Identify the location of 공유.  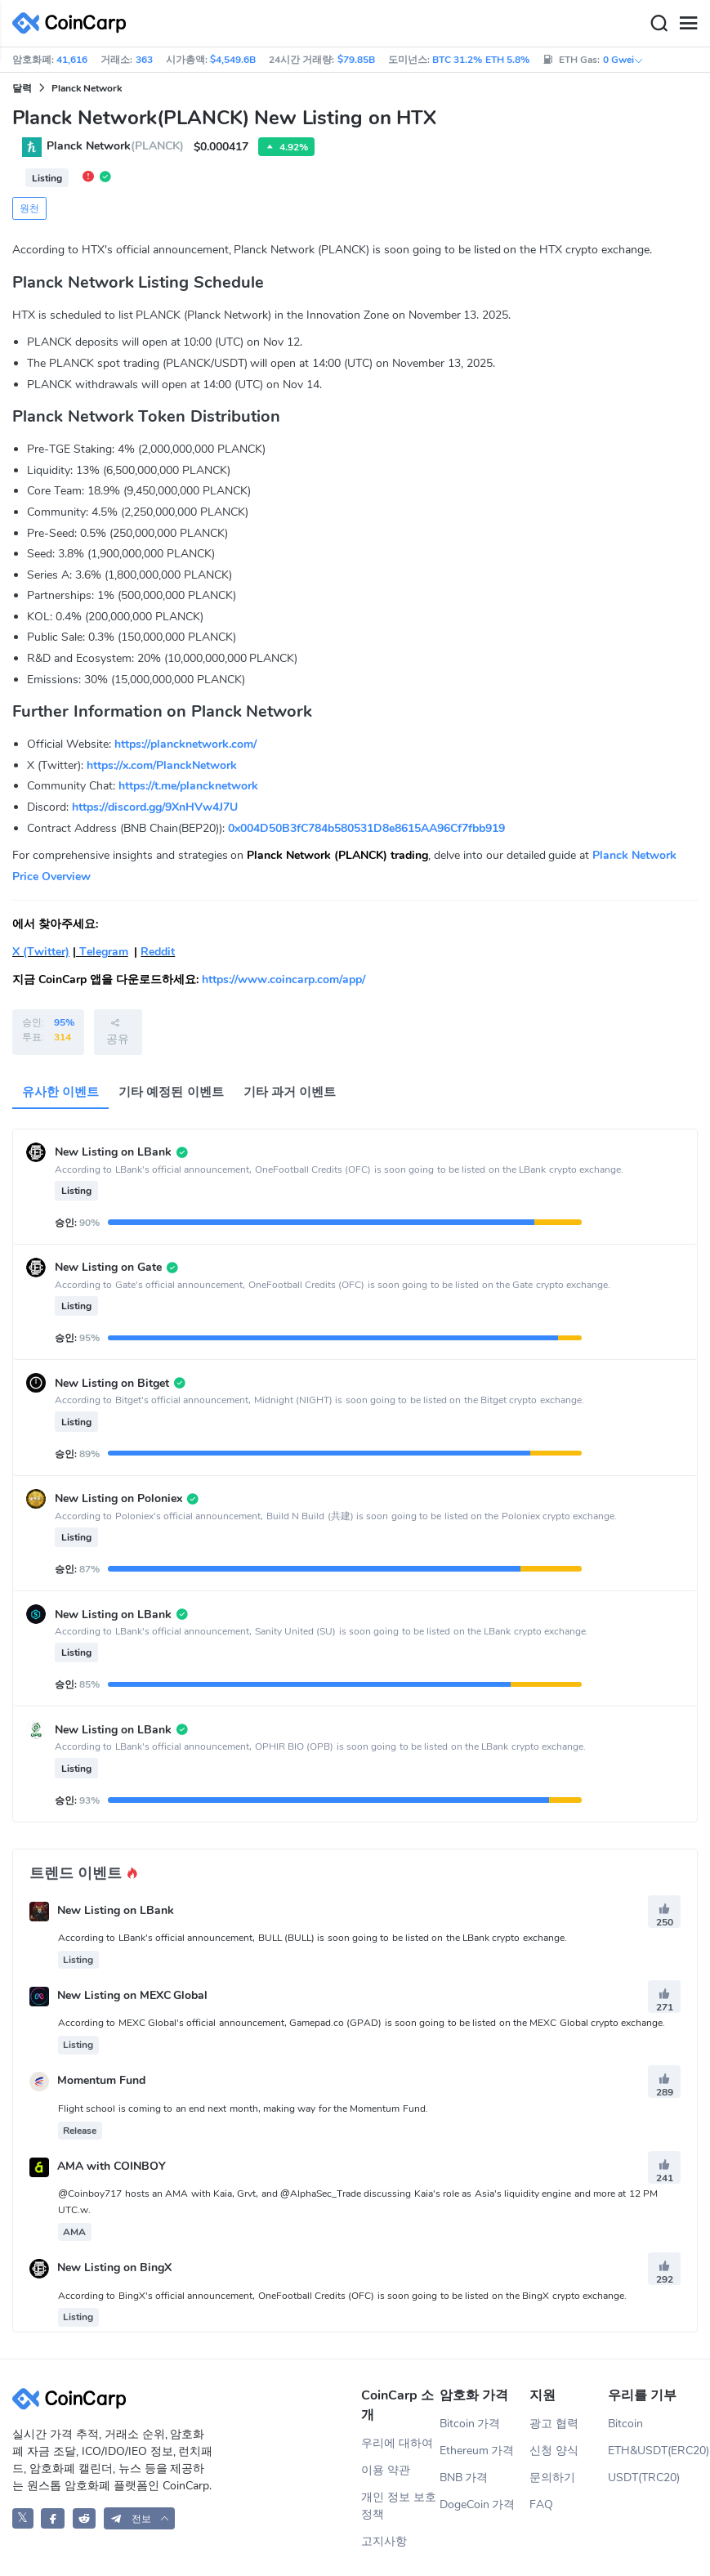
(117, 1031).